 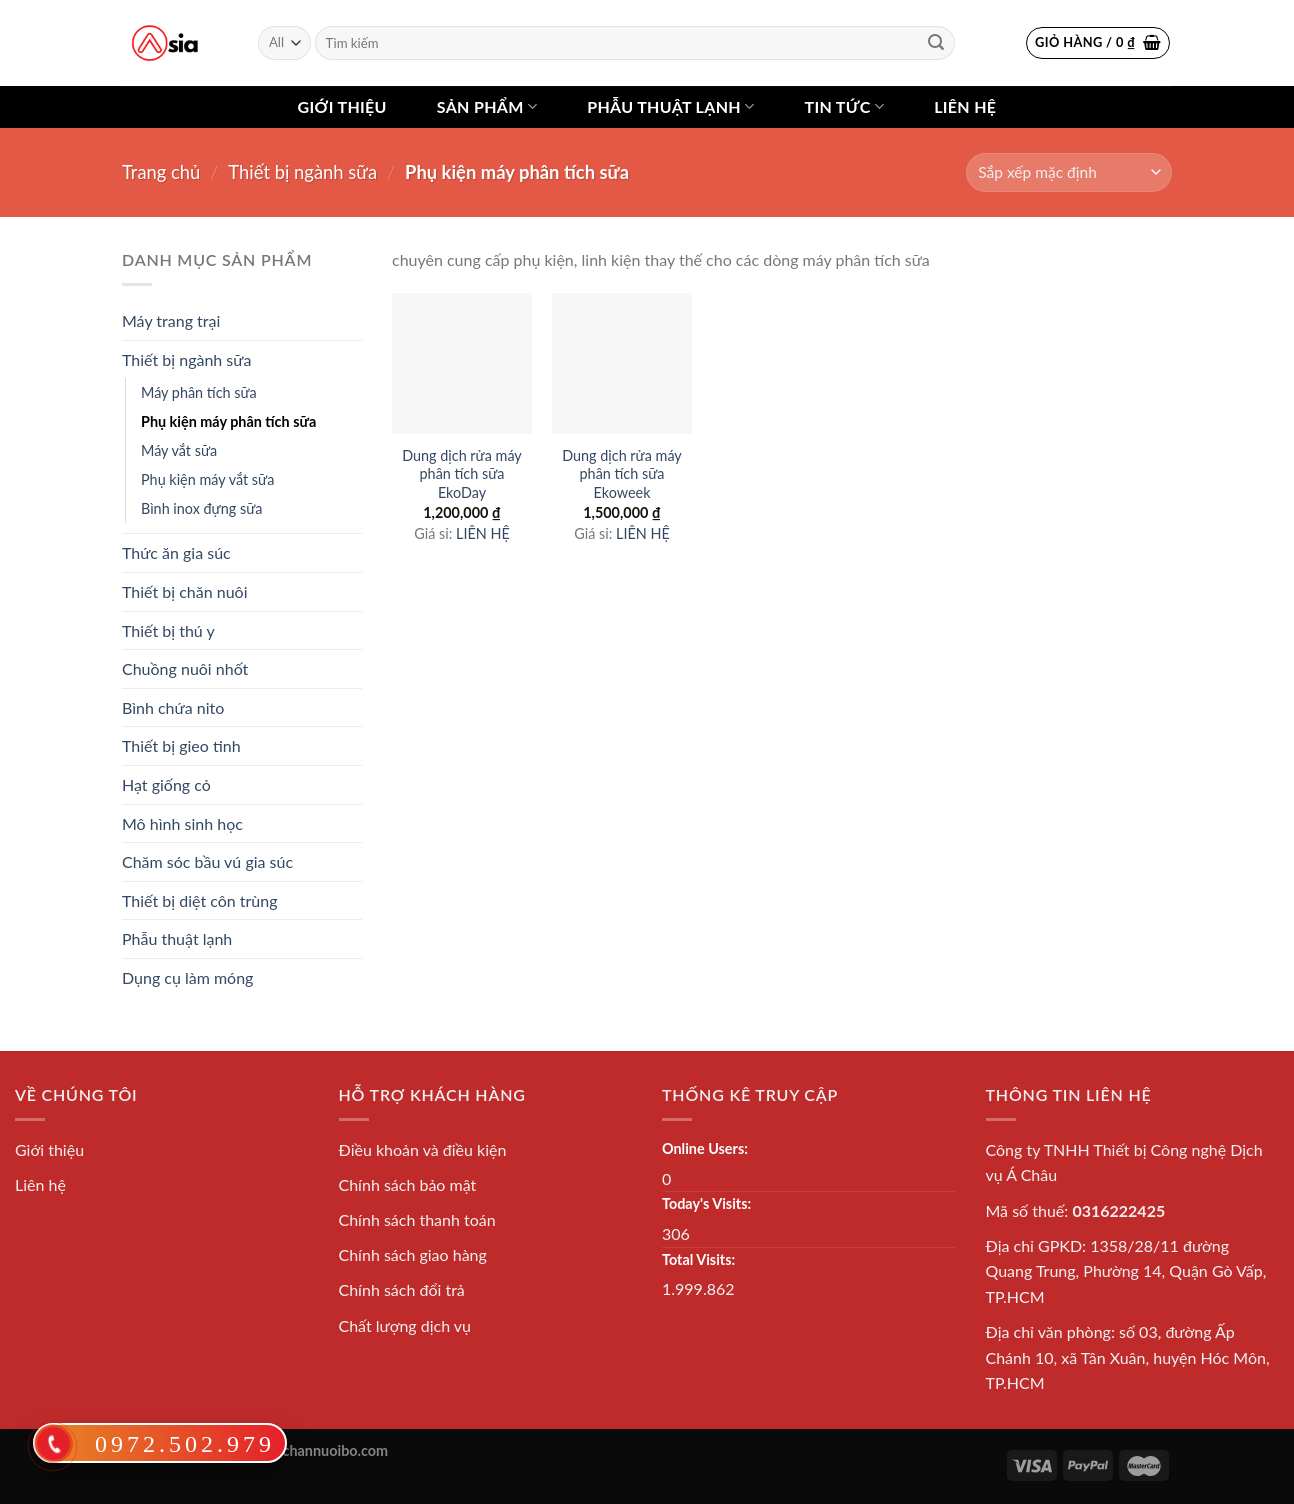 I want to click on Mô hình sinh học, so click(x=182, y=823).